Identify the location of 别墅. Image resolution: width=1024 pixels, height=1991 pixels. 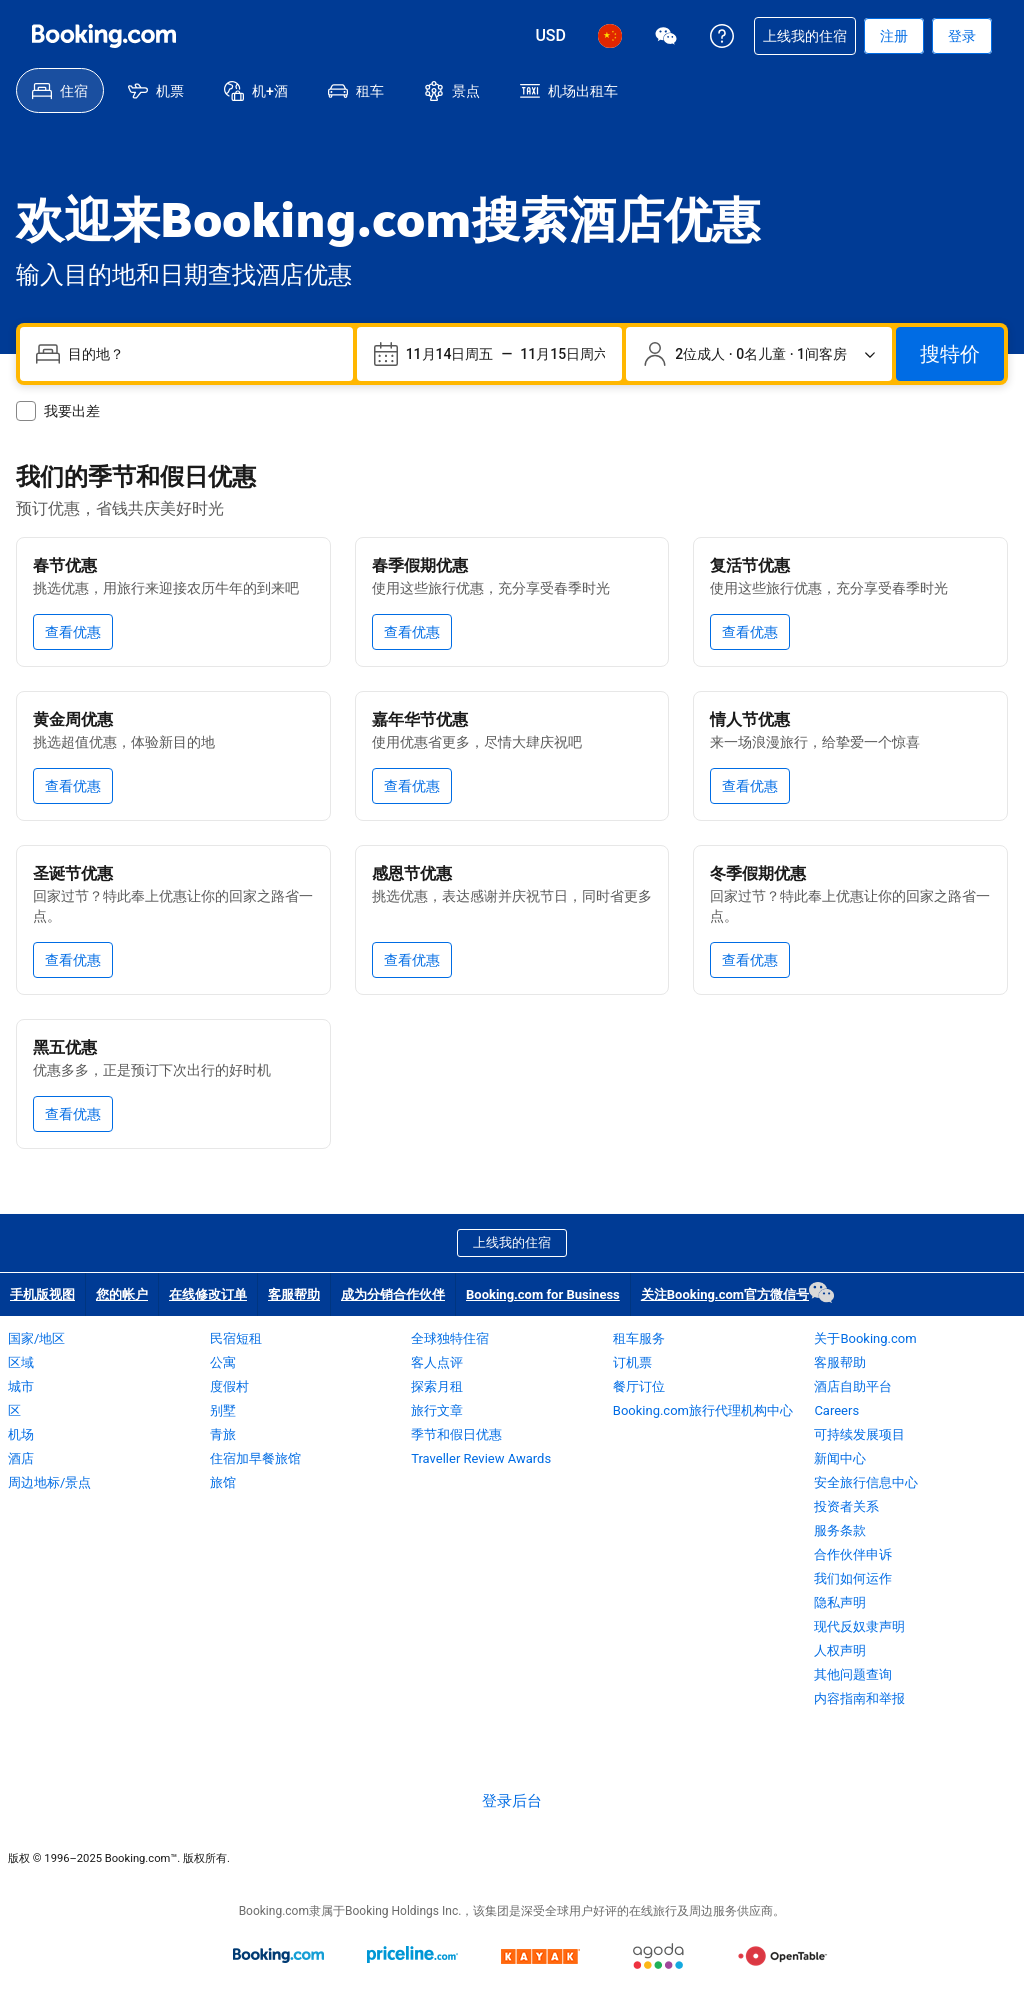
(223, 1410).